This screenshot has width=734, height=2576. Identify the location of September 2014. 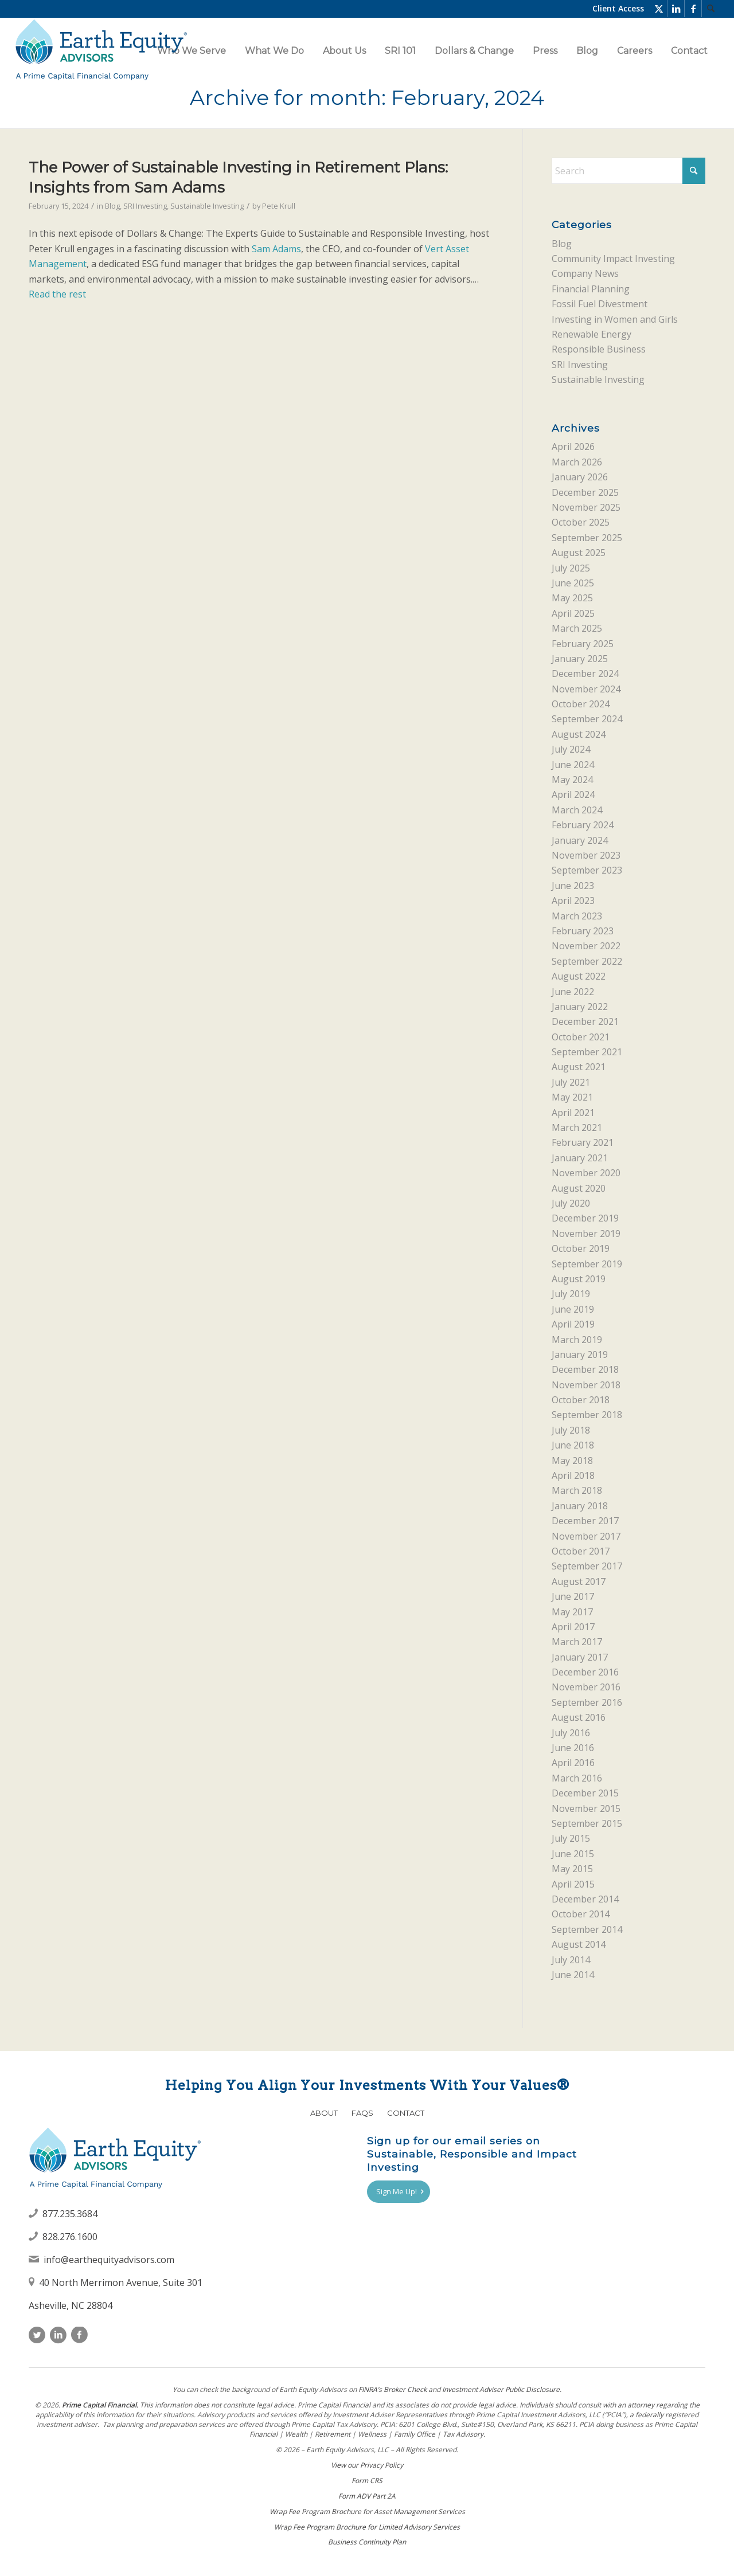
(587, 1929).